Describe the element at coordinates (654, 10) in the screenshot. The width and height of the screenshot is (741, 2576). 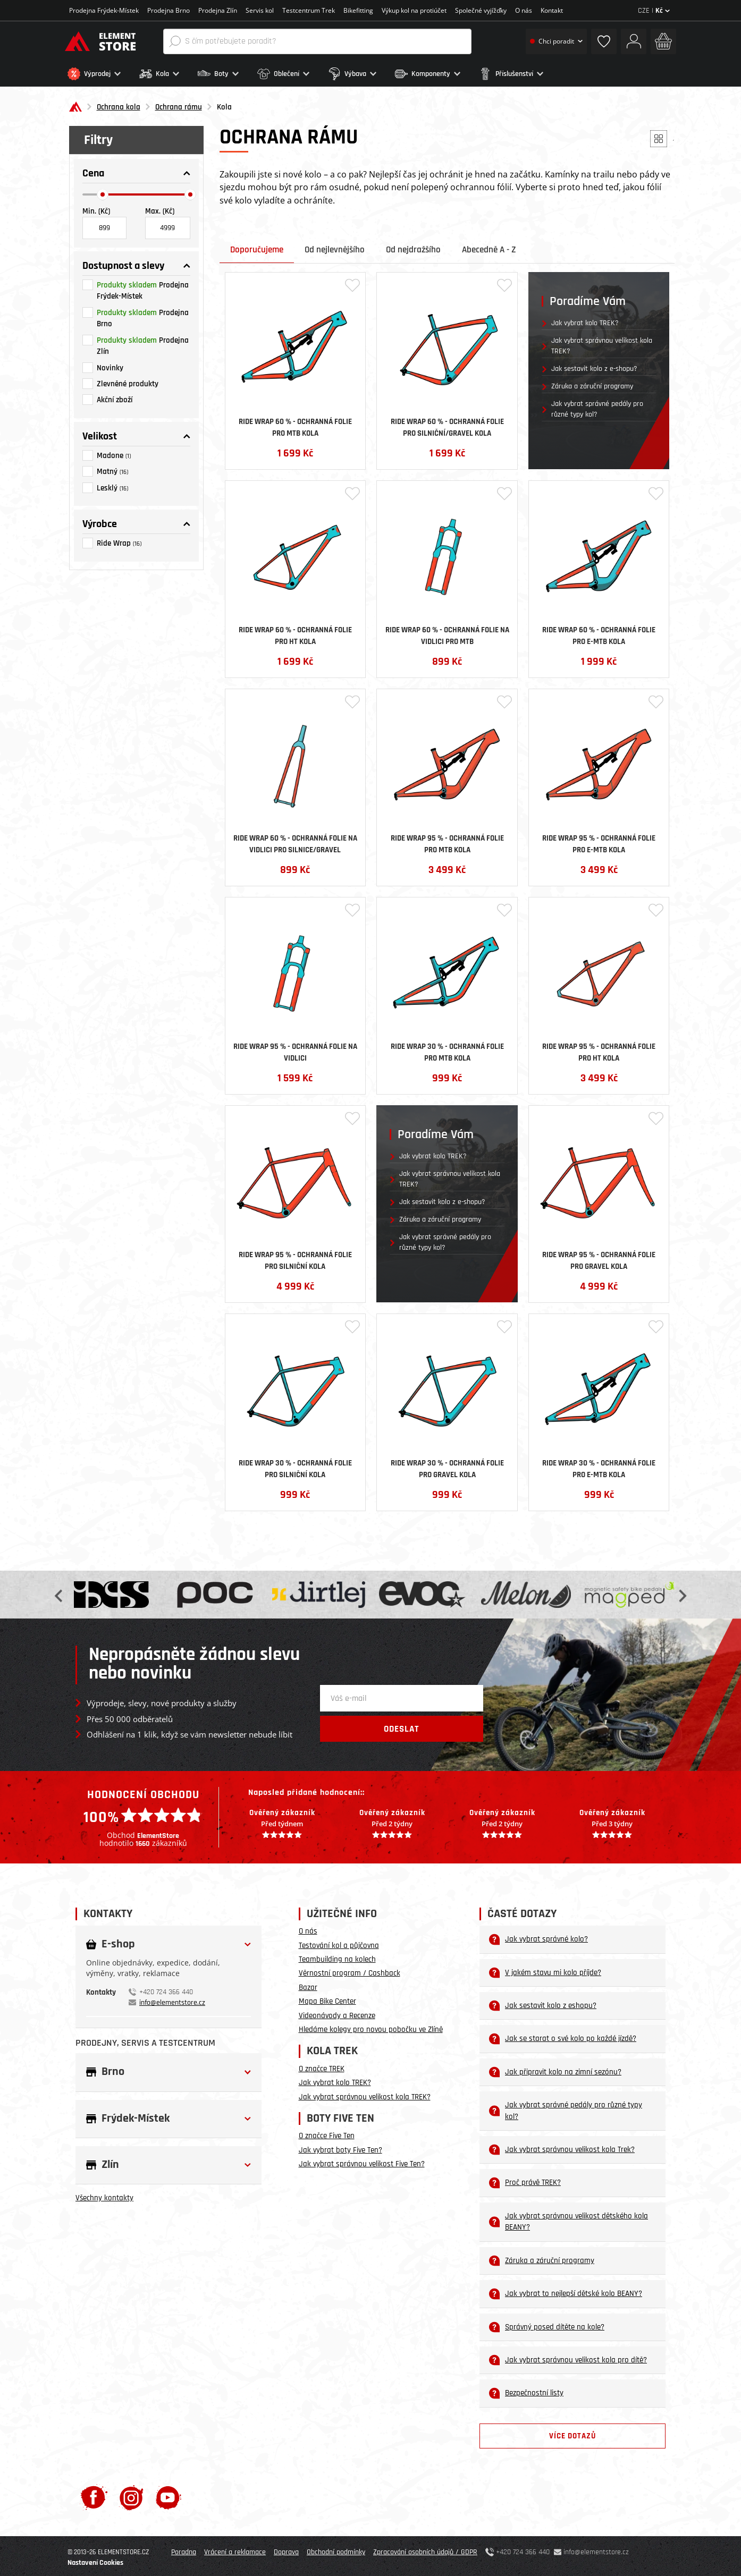
I see `CZE |` at that location.